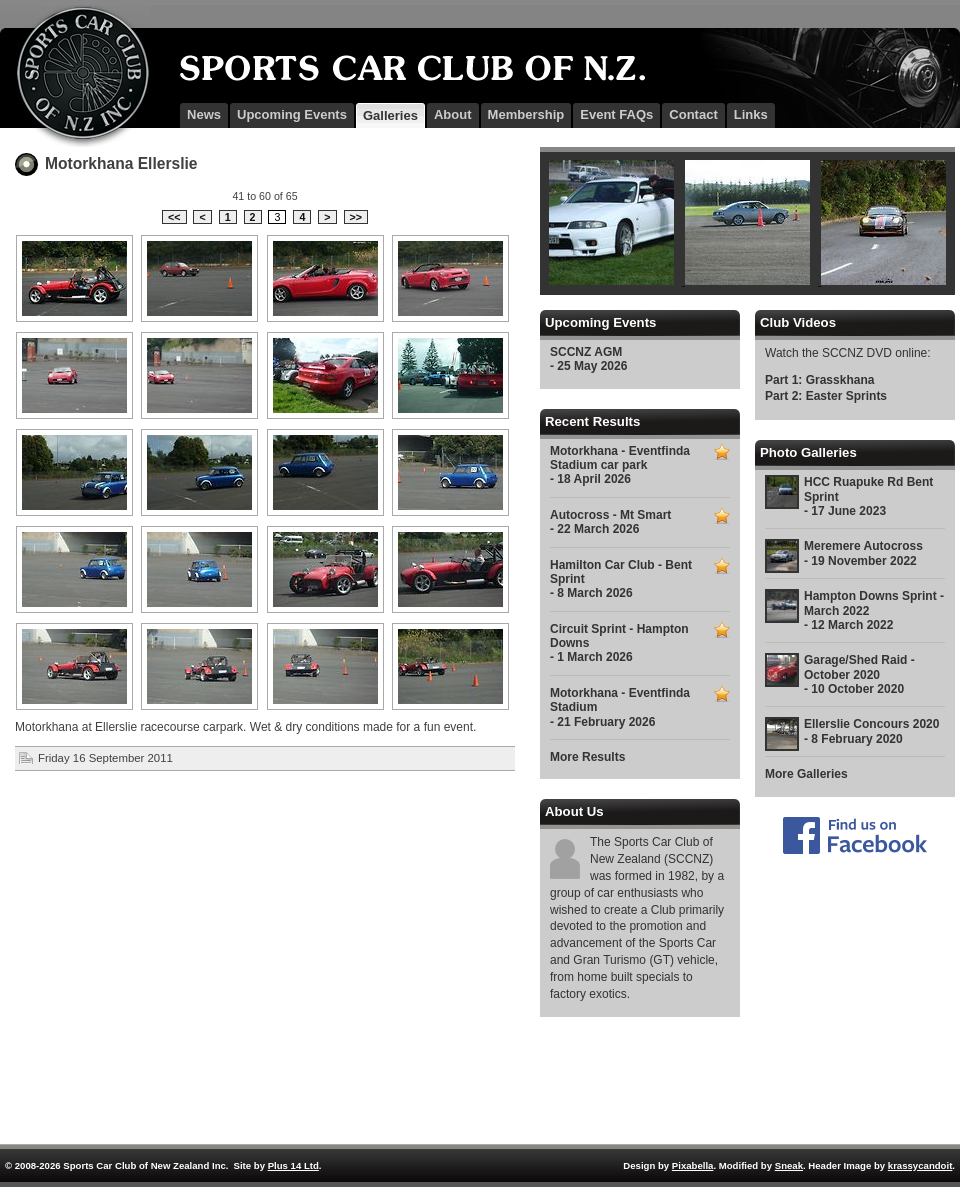 This screenshot has height=1187, width=960. Describe the element at coordinates (293, 1165) in the screenshot. I see `Plus 14 Ltd` at that location.